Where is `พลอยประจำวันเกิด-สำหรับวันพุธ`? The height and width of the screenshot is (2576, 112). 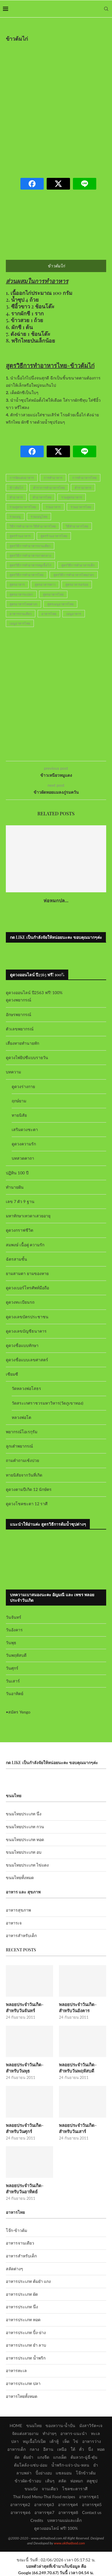
พลอยประจำวันเกิด-สำหรับวันพุธ is located at coordinates (24, 2068).